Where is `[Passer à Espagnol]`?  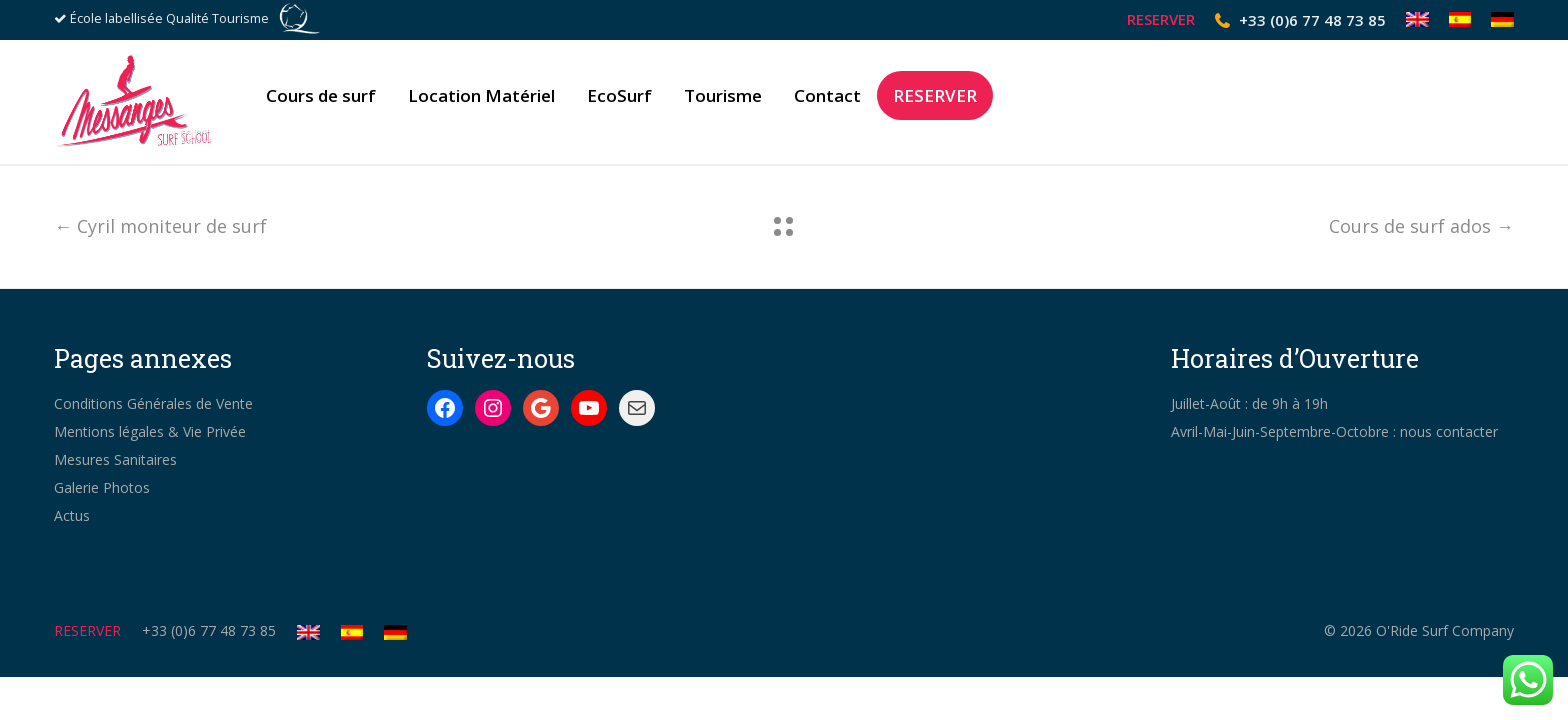 [Passer à Espagnol] is located at coordinates (1460, 19).